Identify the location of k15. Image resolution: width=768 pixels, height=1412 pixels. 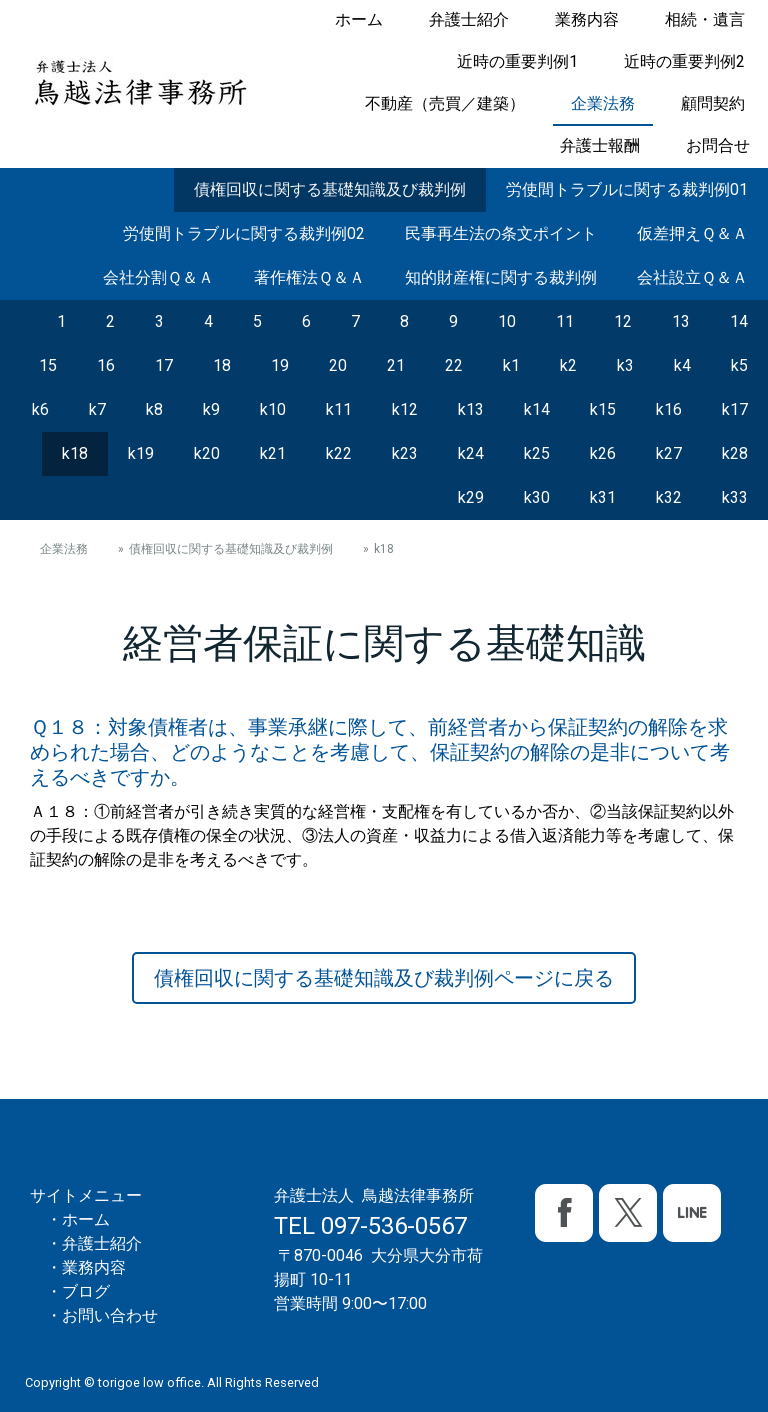
(603, 409).